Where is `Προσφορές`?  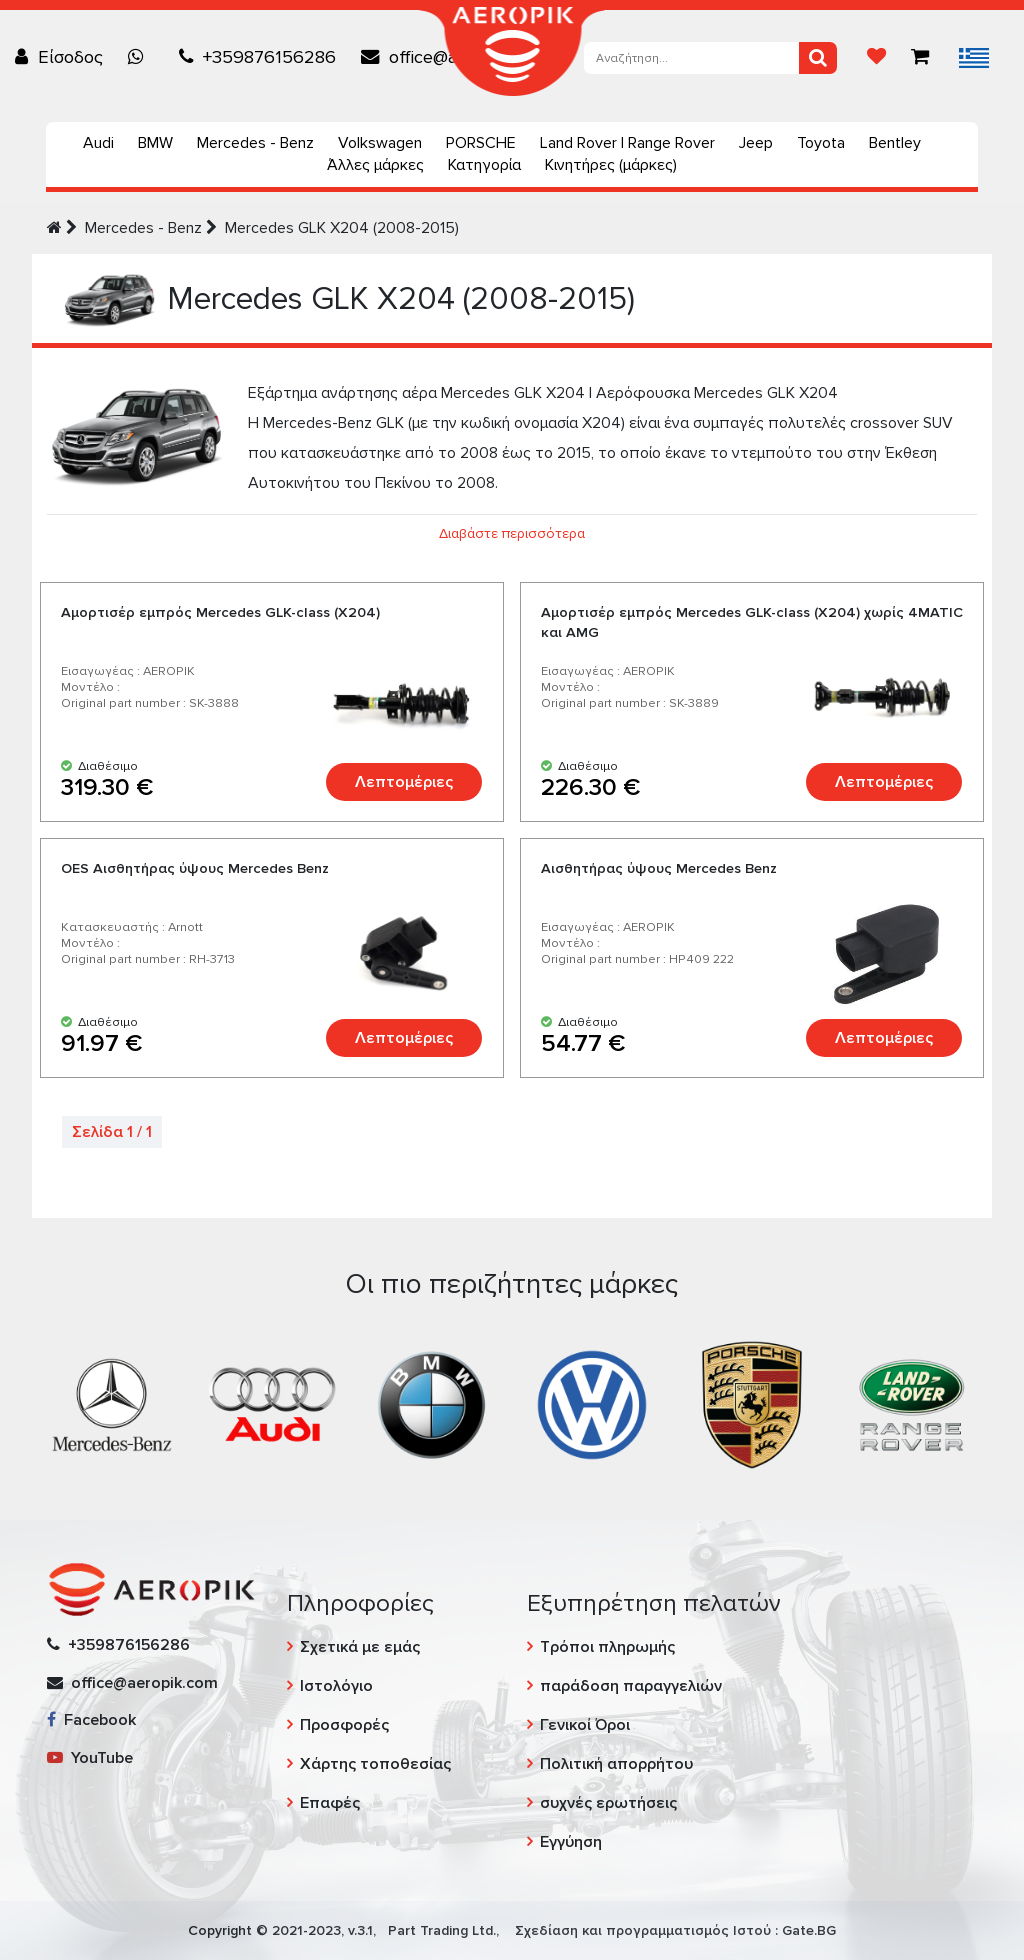 Προσφορές is located at coordinates (344, 1725).